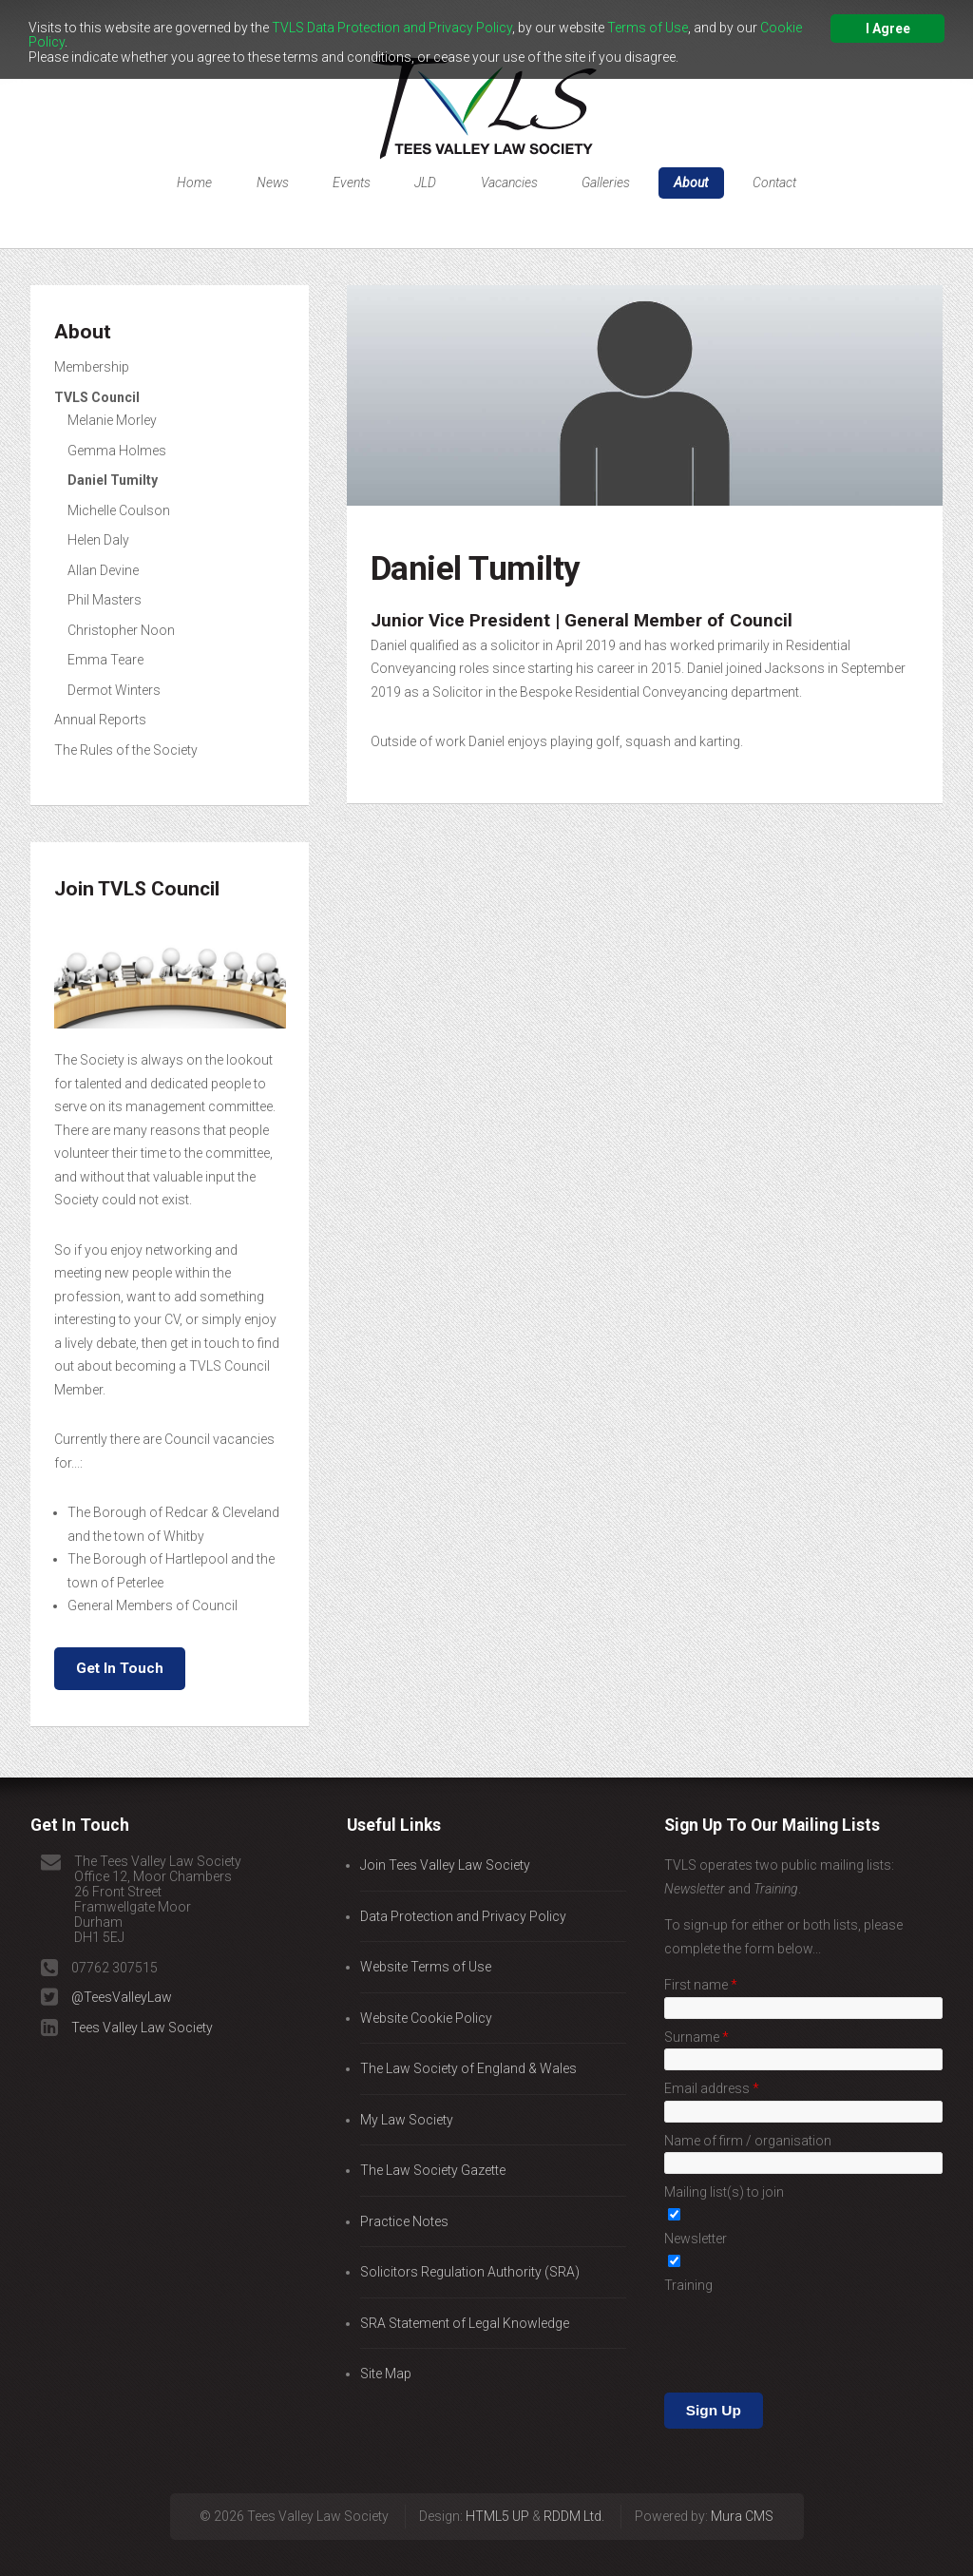  Describe the element at coordinates (112, 480) in the screenshot. I see `Daniel Tumilty` at that location.